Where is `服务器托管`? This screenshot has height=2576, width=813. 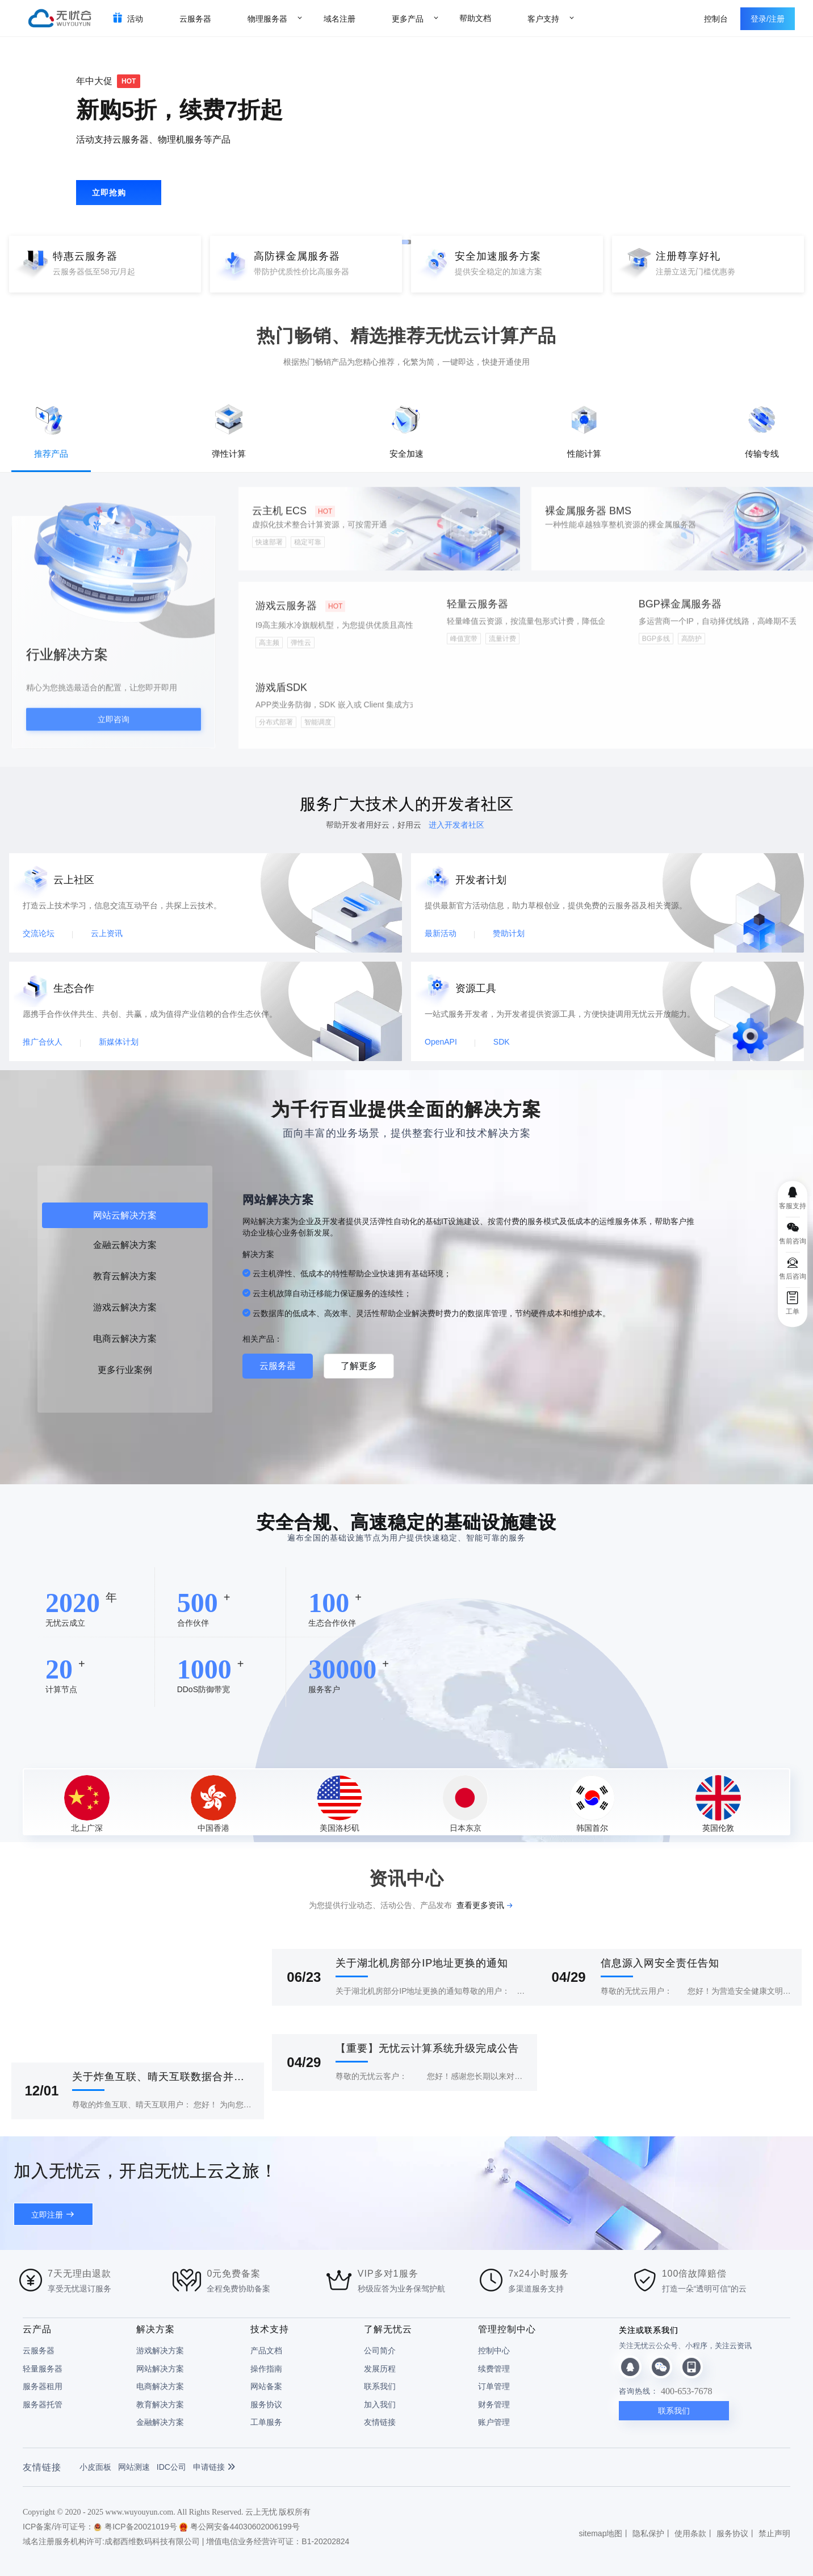
服务器托管 is located at coordinates (42, 2404).